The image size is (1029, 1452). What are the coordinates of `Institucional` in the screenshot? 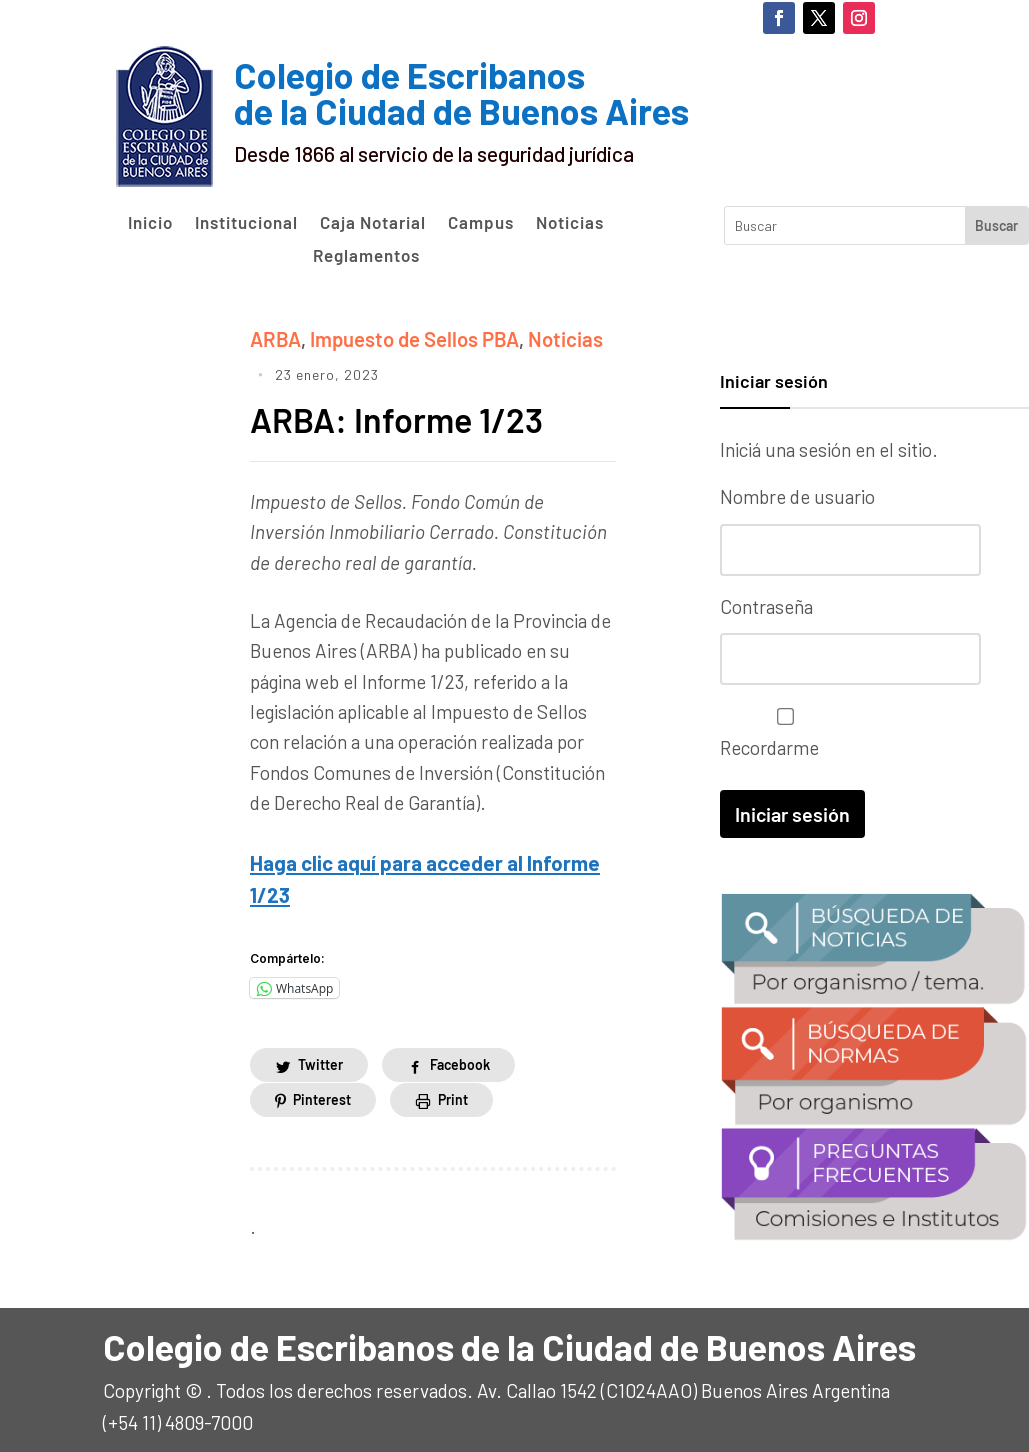 It's located at (246, 223).